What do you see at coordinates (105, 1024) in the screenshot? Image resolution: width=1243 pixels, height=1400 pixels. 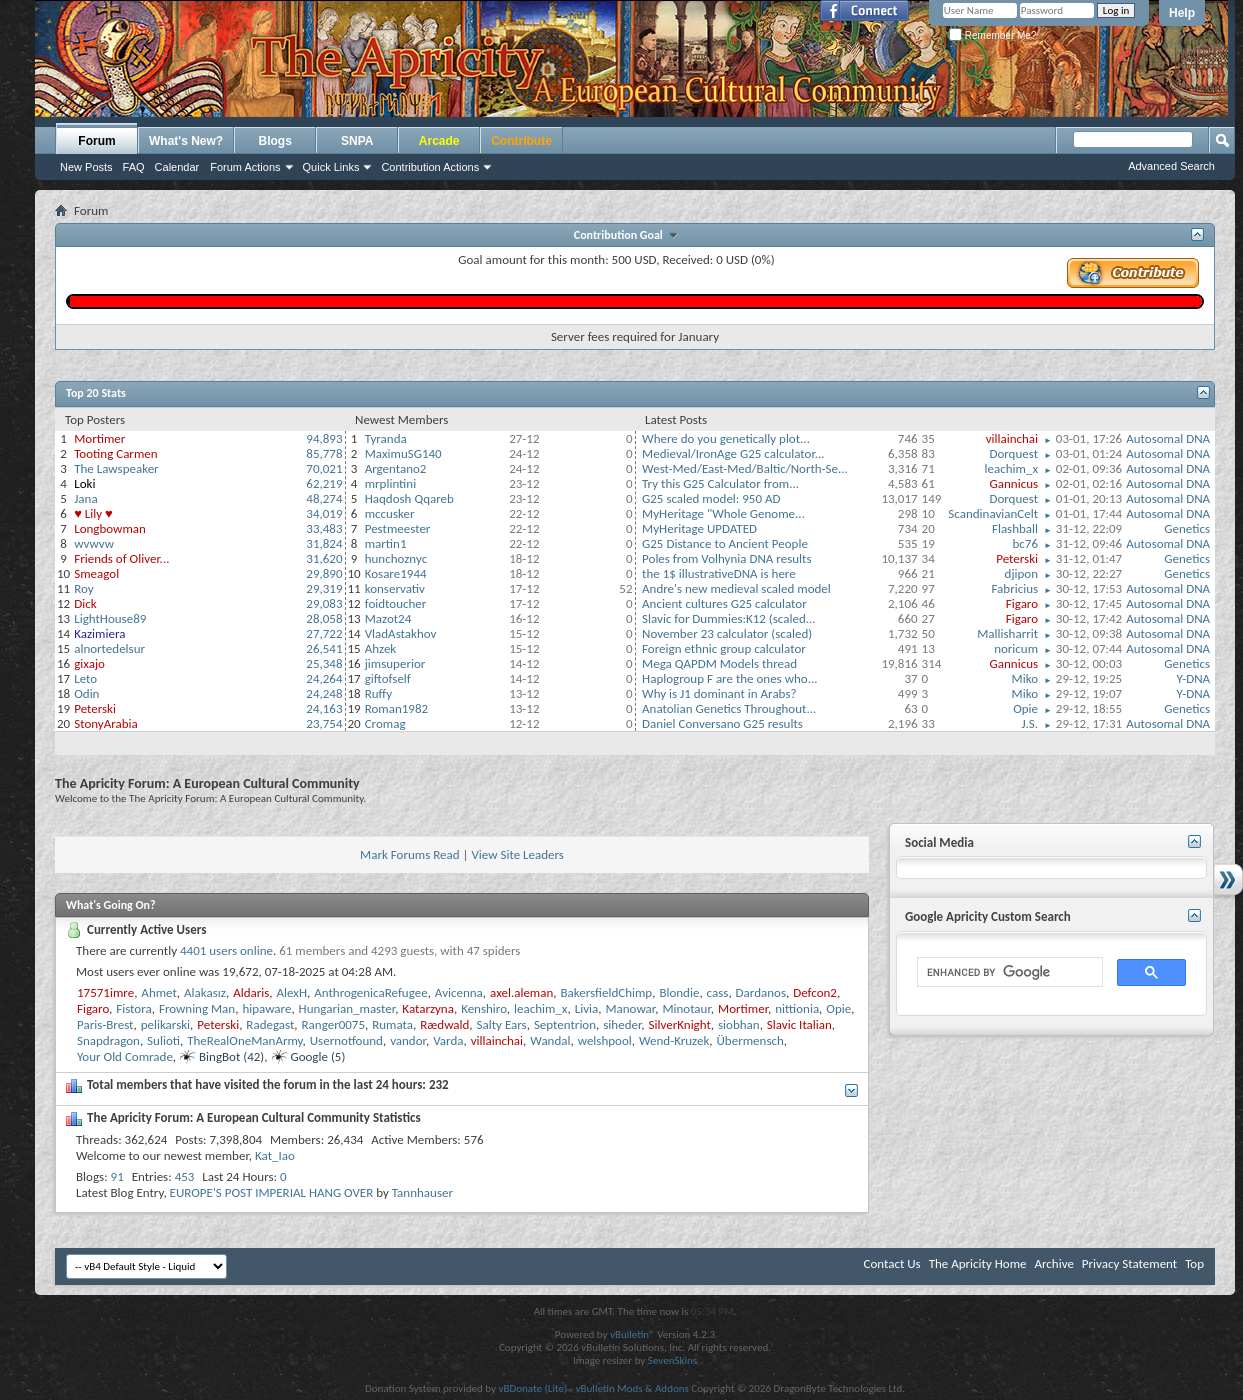 I see `Paris-Brest` at bounding box center [105, 1024].